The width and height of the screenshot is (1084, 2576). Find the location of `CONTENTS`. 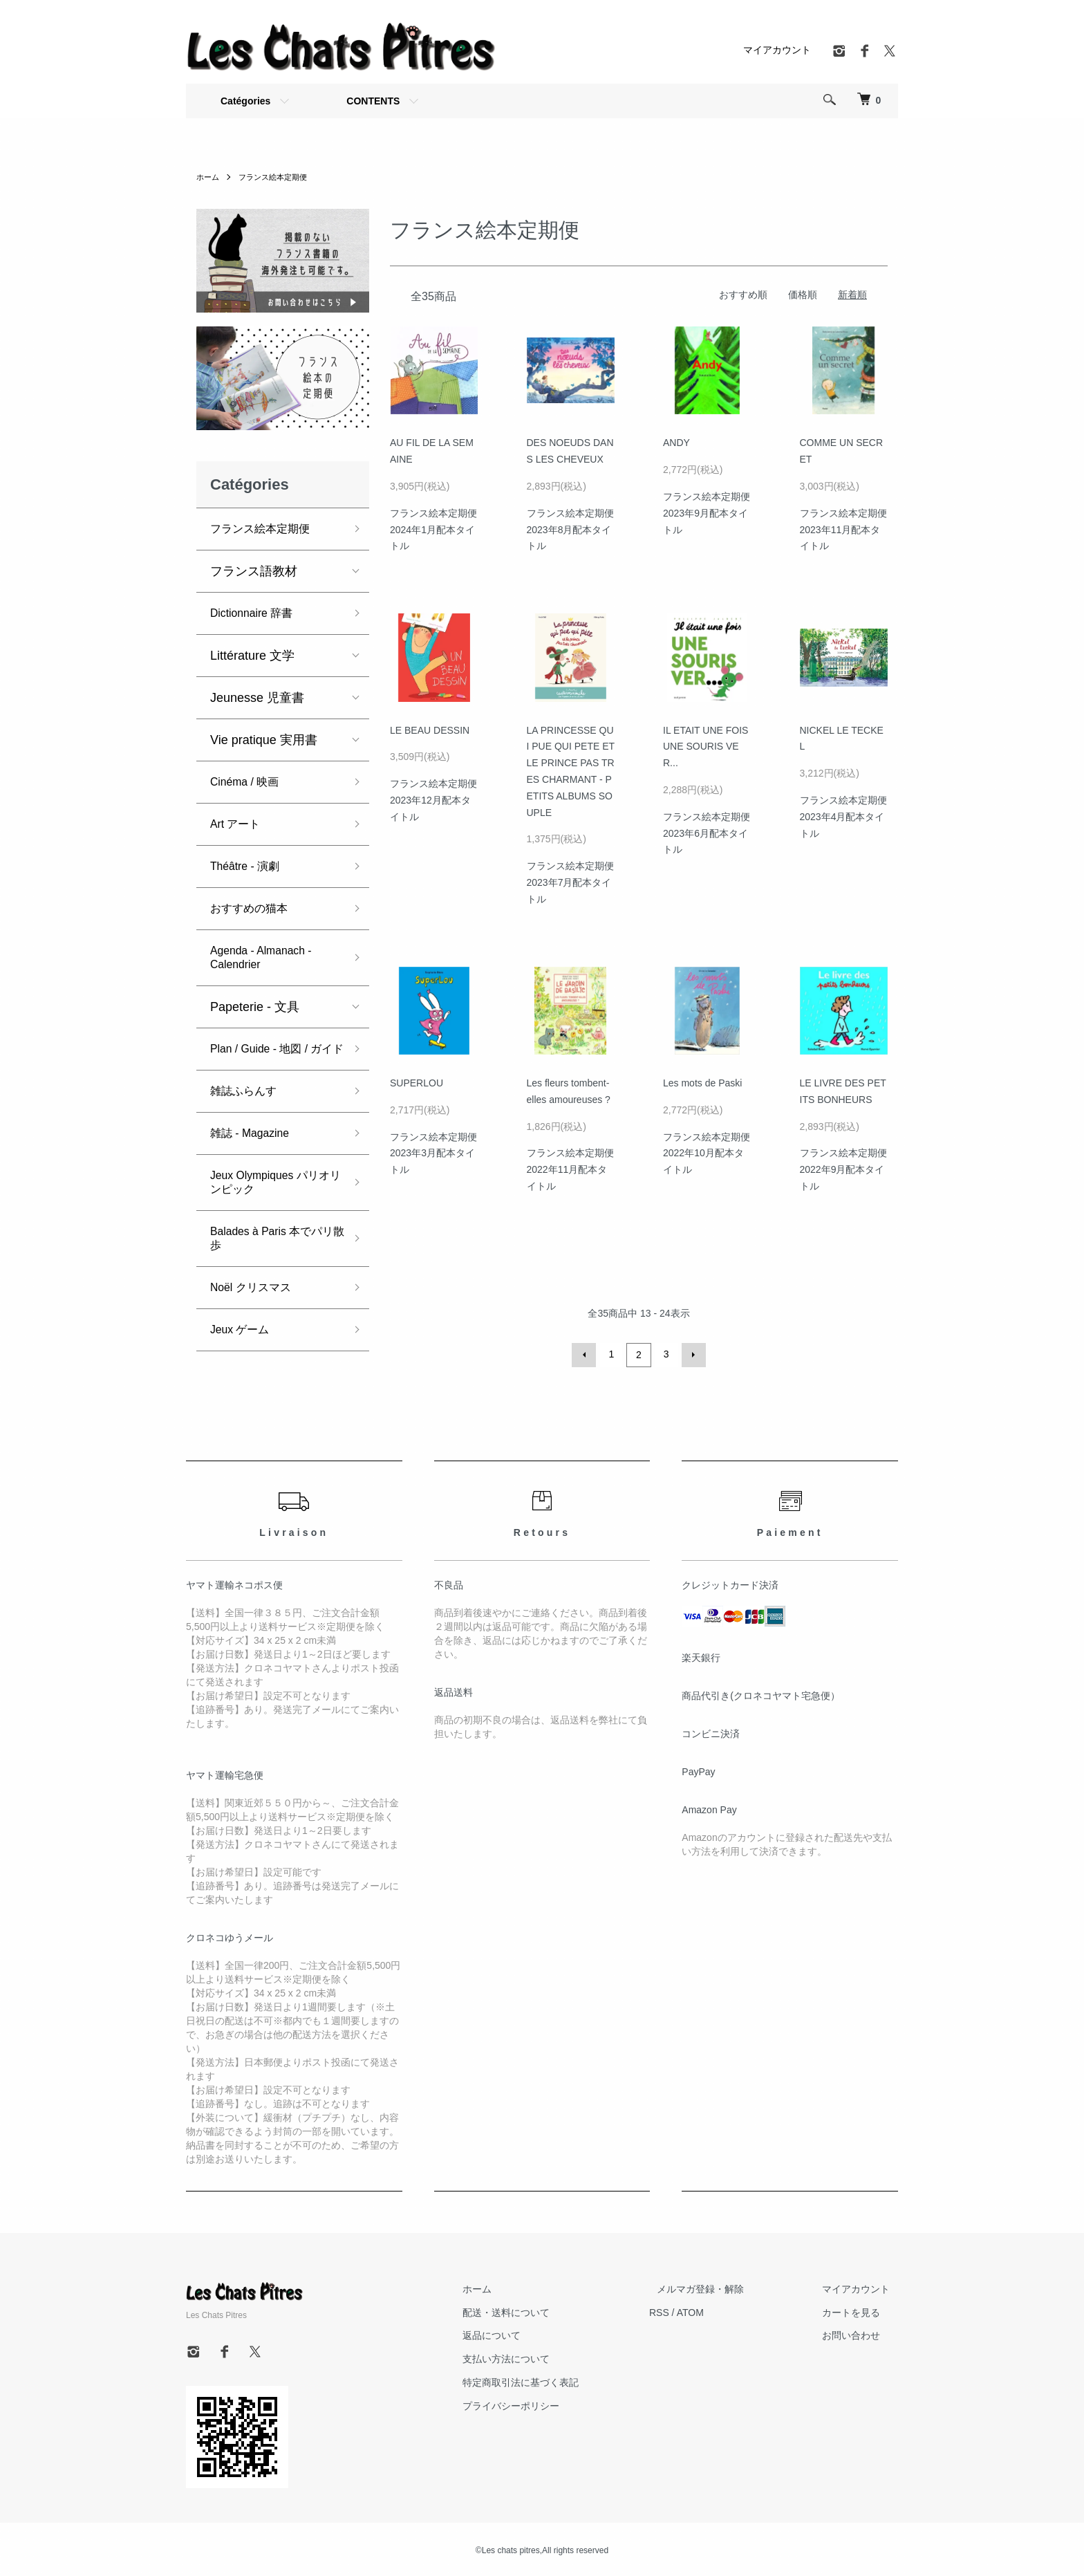

CONTENTS is located at coordinates (373, 100).